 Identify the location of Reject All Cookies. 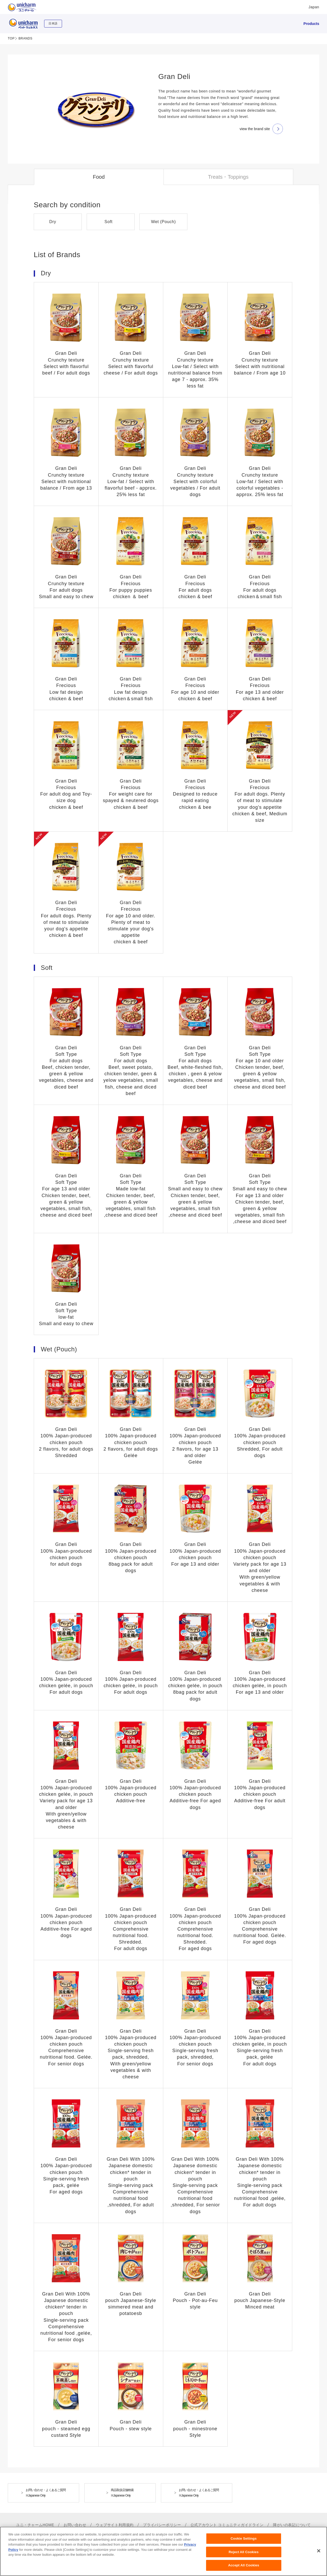
(243, 2552).